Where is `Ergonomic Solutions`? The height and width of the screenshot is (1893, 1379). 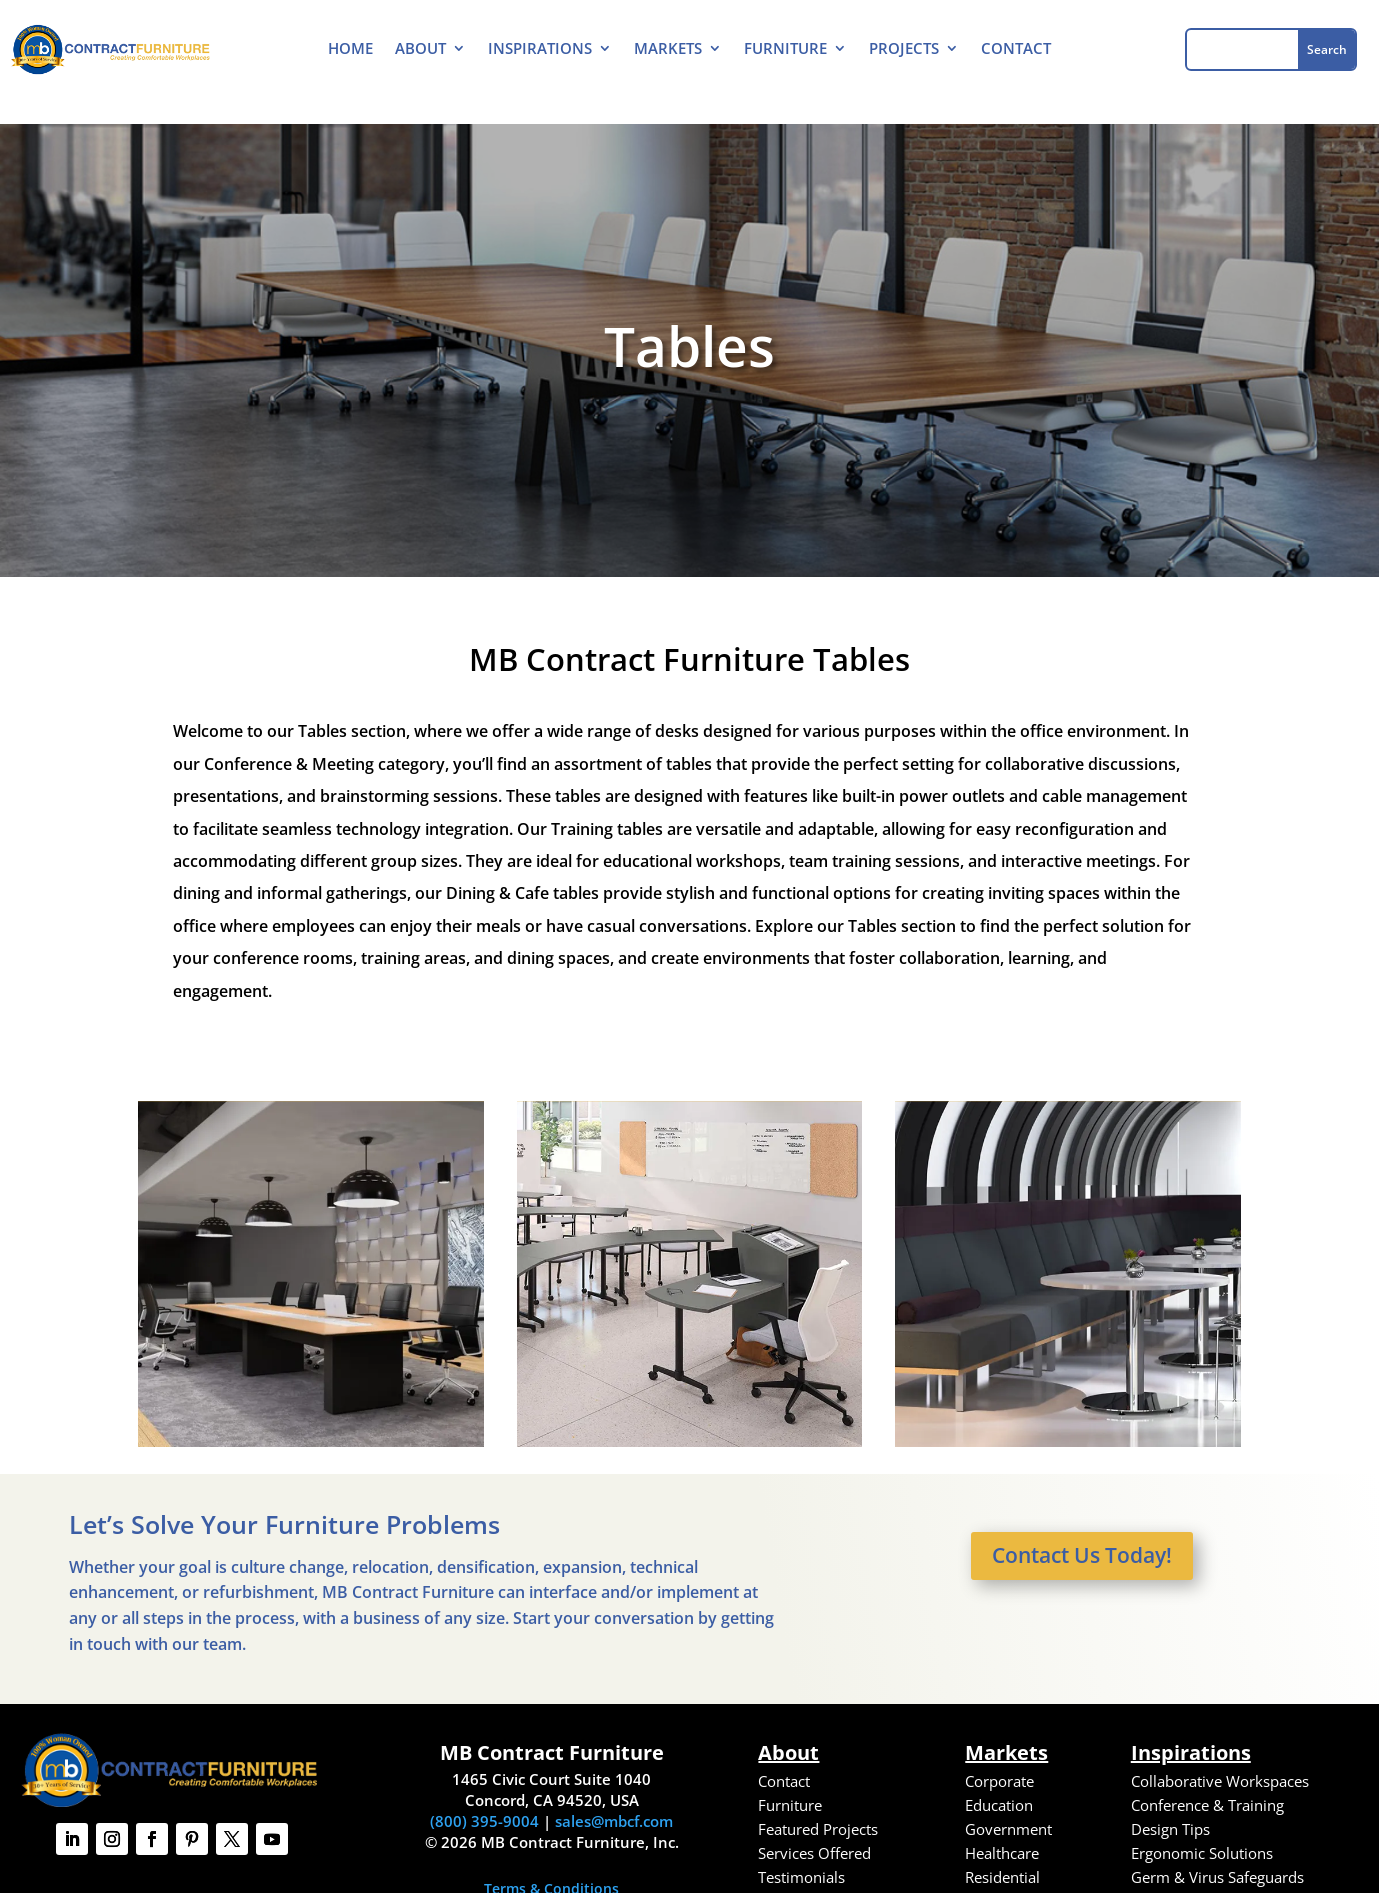
Ergonomic Solutions is located at coordinates (1202, 1853).